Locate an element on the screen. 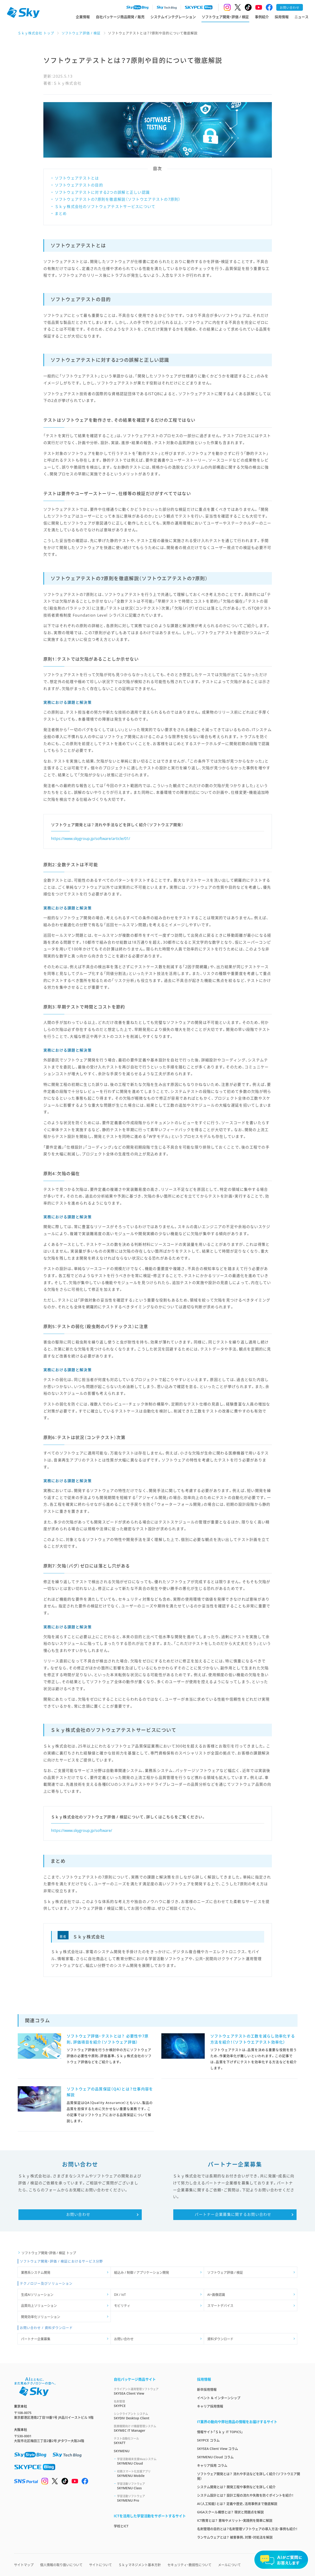  ソフトウェアテストの目的 is located at coordinates (79, 185).